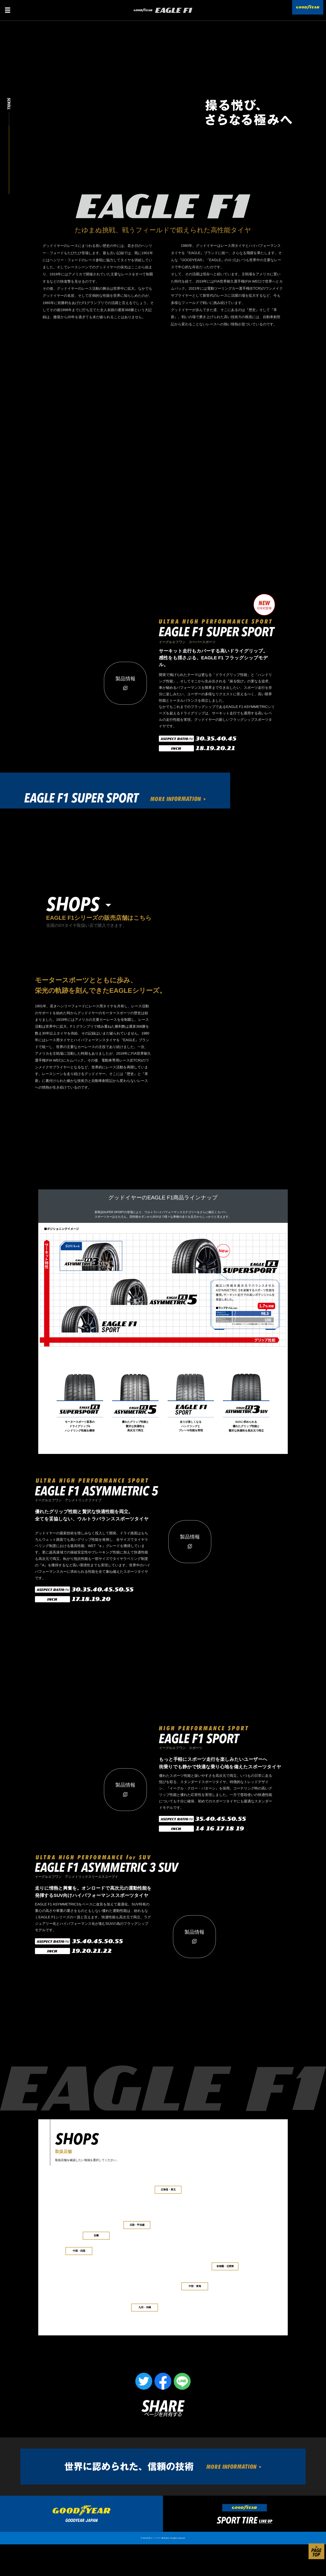 The height and width of the screenshot is (2576, 326). I want to click on EAGLE F1シリーズの販売店舗はこちら, so click(110, 939).